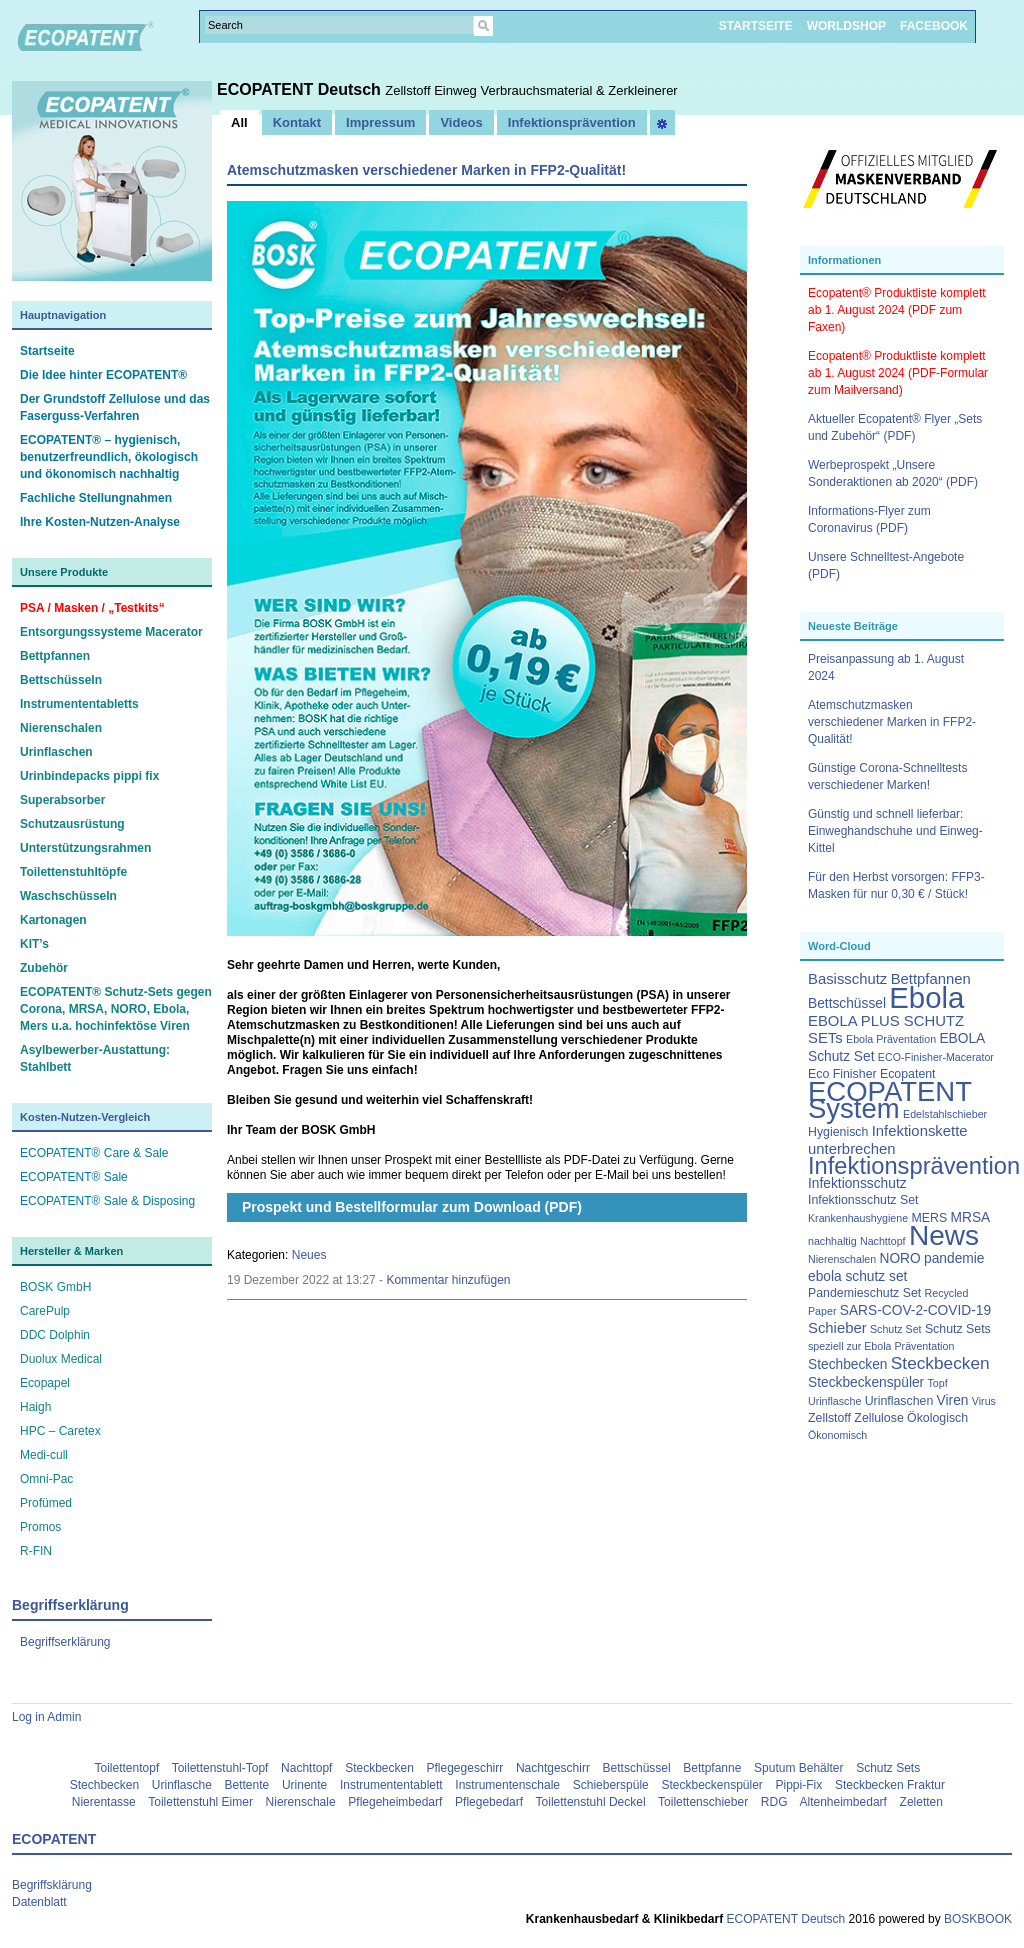  Describe the element at coordinates (46, 1503) in the screenshot. I see `Profümed` at that location.